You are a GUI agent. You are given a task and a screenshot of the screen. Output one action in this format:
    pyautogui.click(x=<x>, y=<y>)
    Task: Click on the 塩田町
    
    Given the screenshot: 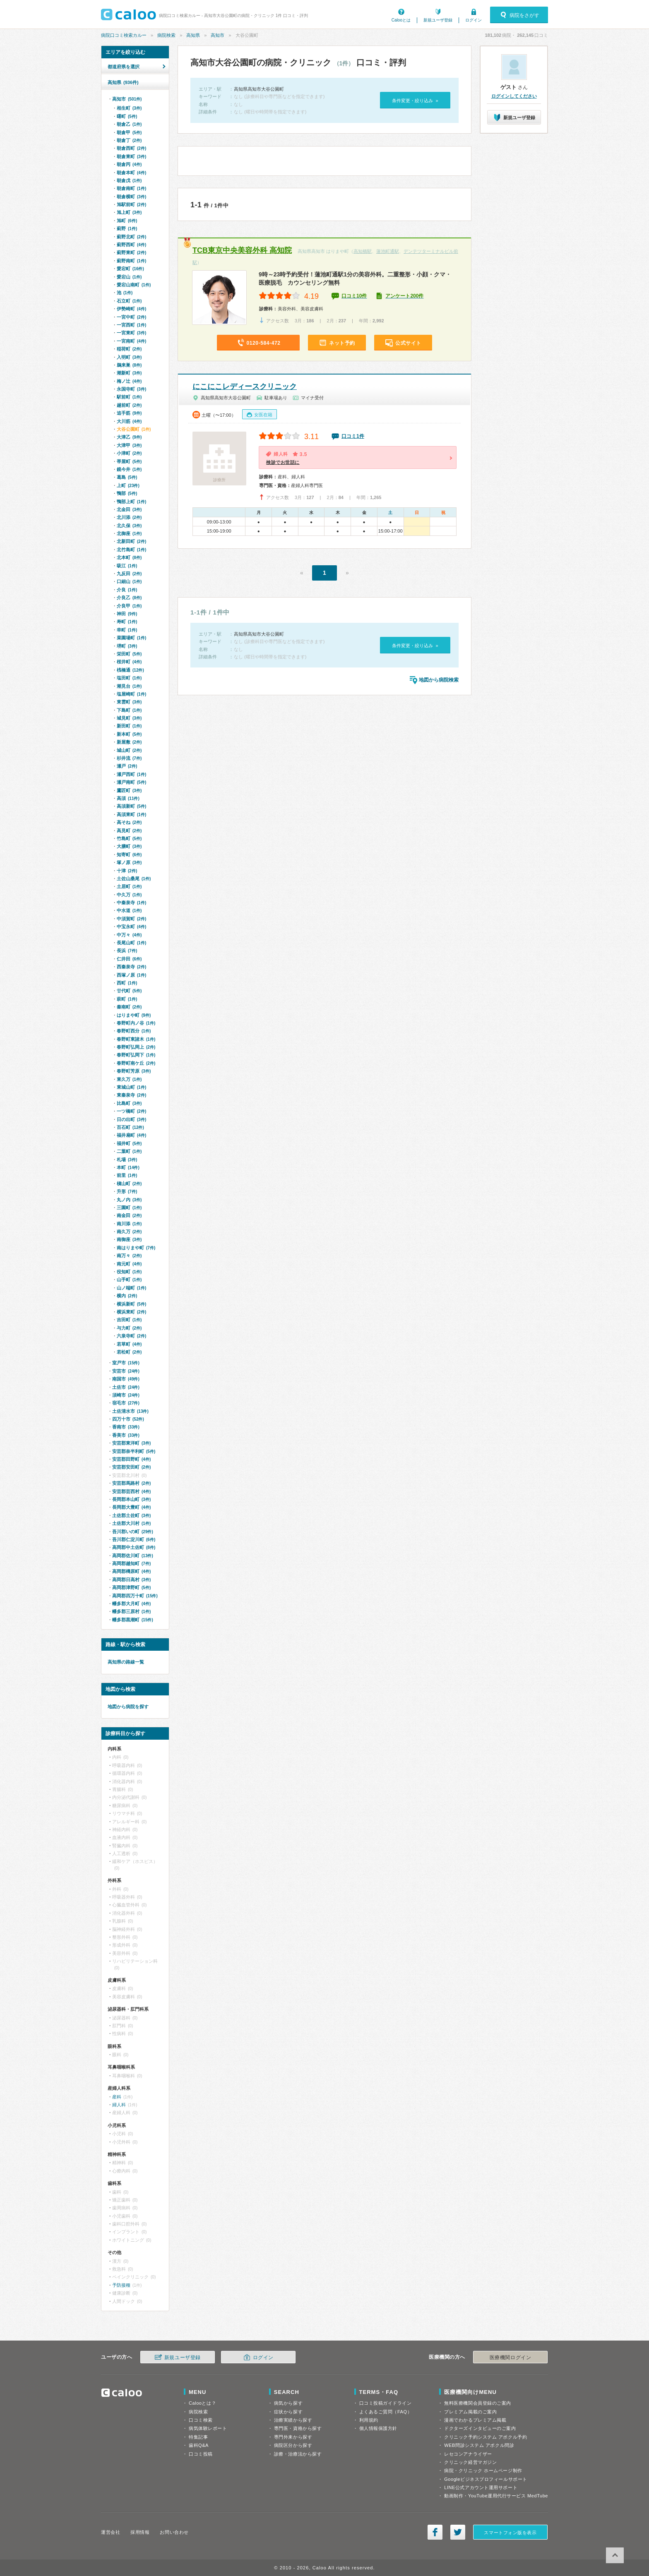 What is the action you would take?
    pyautogui.click(x=129, y=677)
    